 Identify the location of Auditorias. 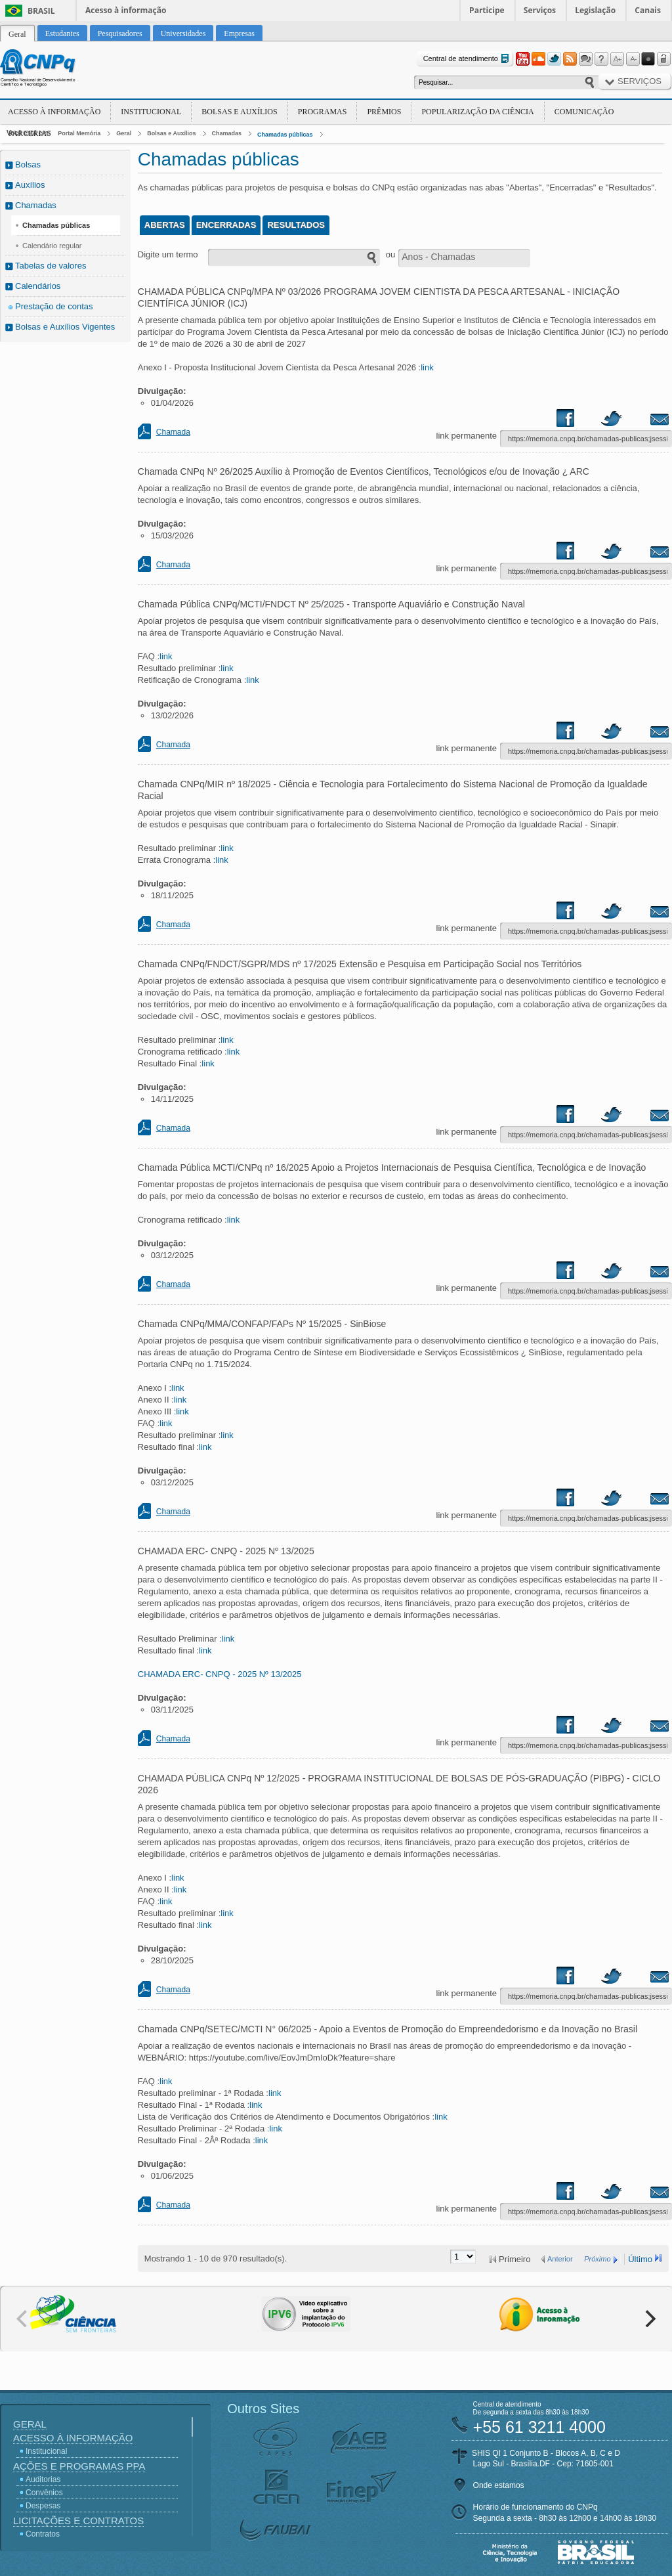
(43, 2479).